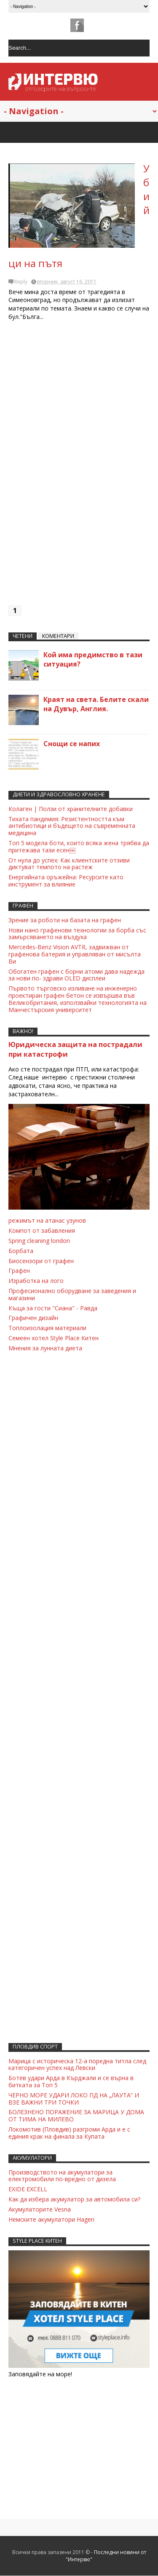  What do you see at coordinates (69, 863) in the screenshot?
I see `От нула до успех: Как клиентските отзиви диктуват темпото на растеж` at bounding box center [69, 863].